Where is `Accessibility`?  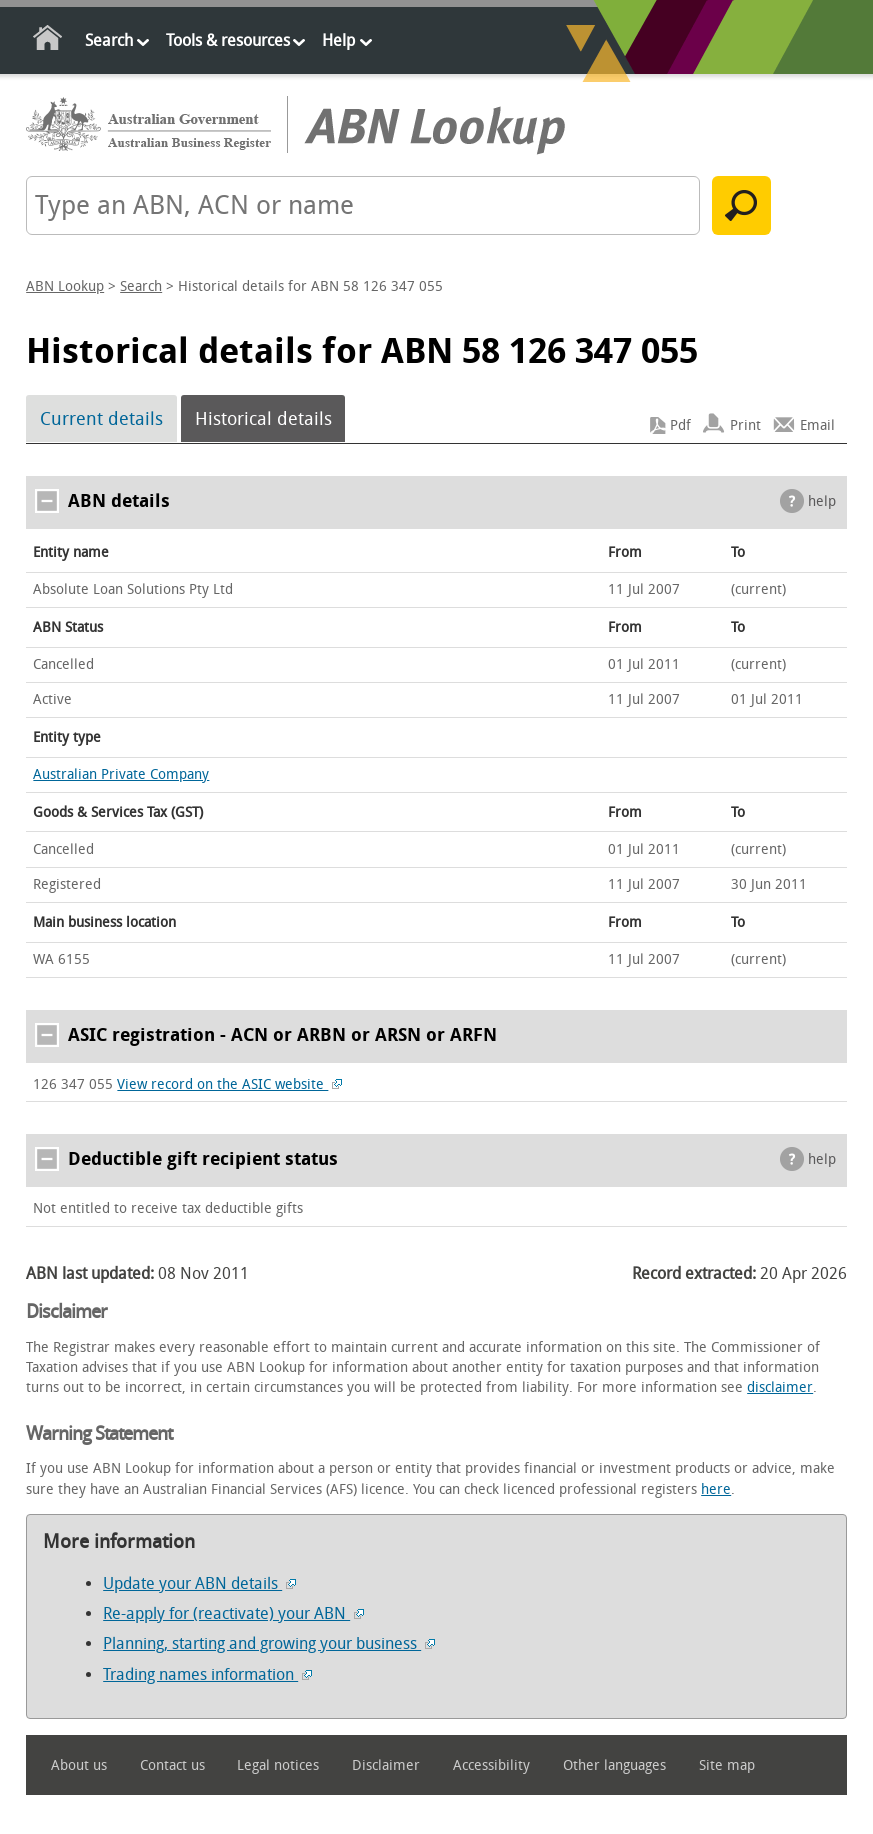 Accessibility is located at coordinates (491, 1765).